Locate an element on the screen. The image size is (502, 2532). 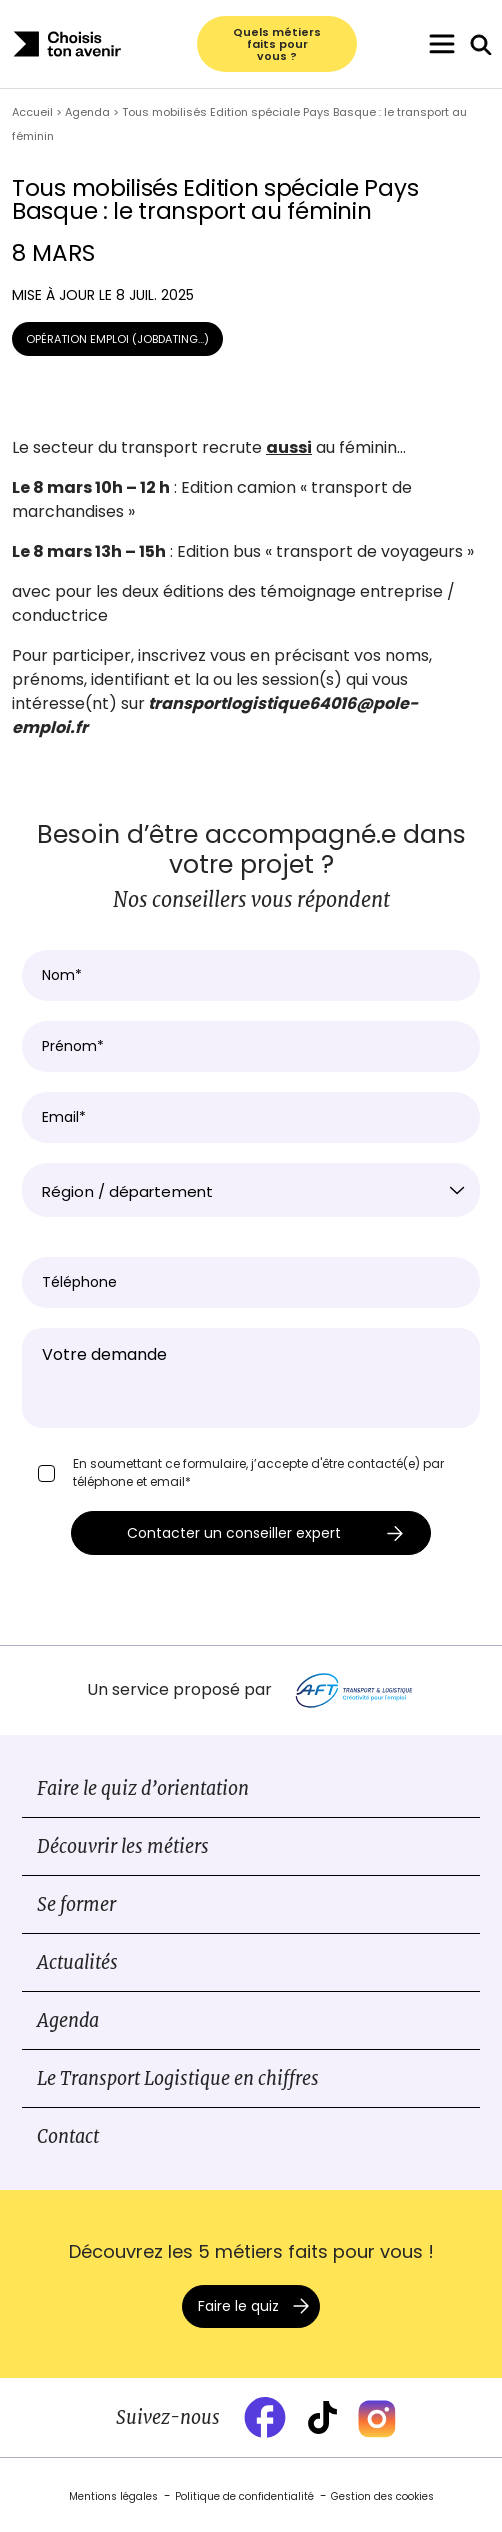
Se former is located at coordinates (76, 1904).